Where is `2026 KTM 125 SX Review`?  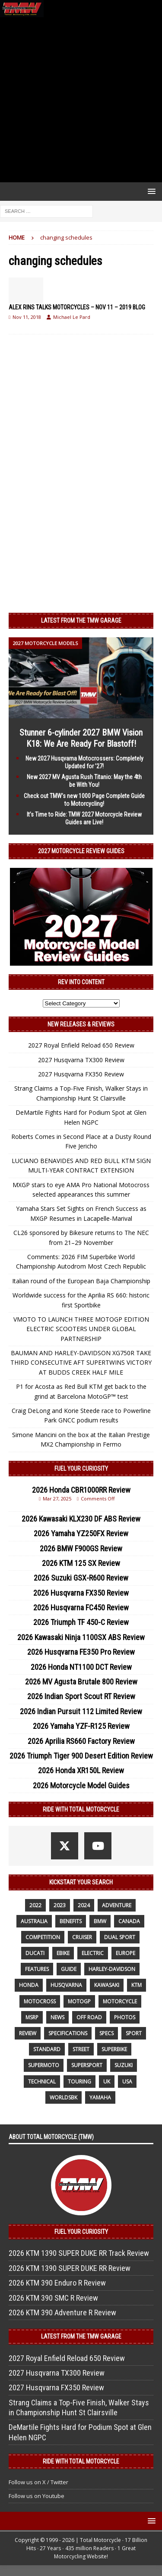 2026 KTM 125 SX Review is located at coordinates (81, 1563).